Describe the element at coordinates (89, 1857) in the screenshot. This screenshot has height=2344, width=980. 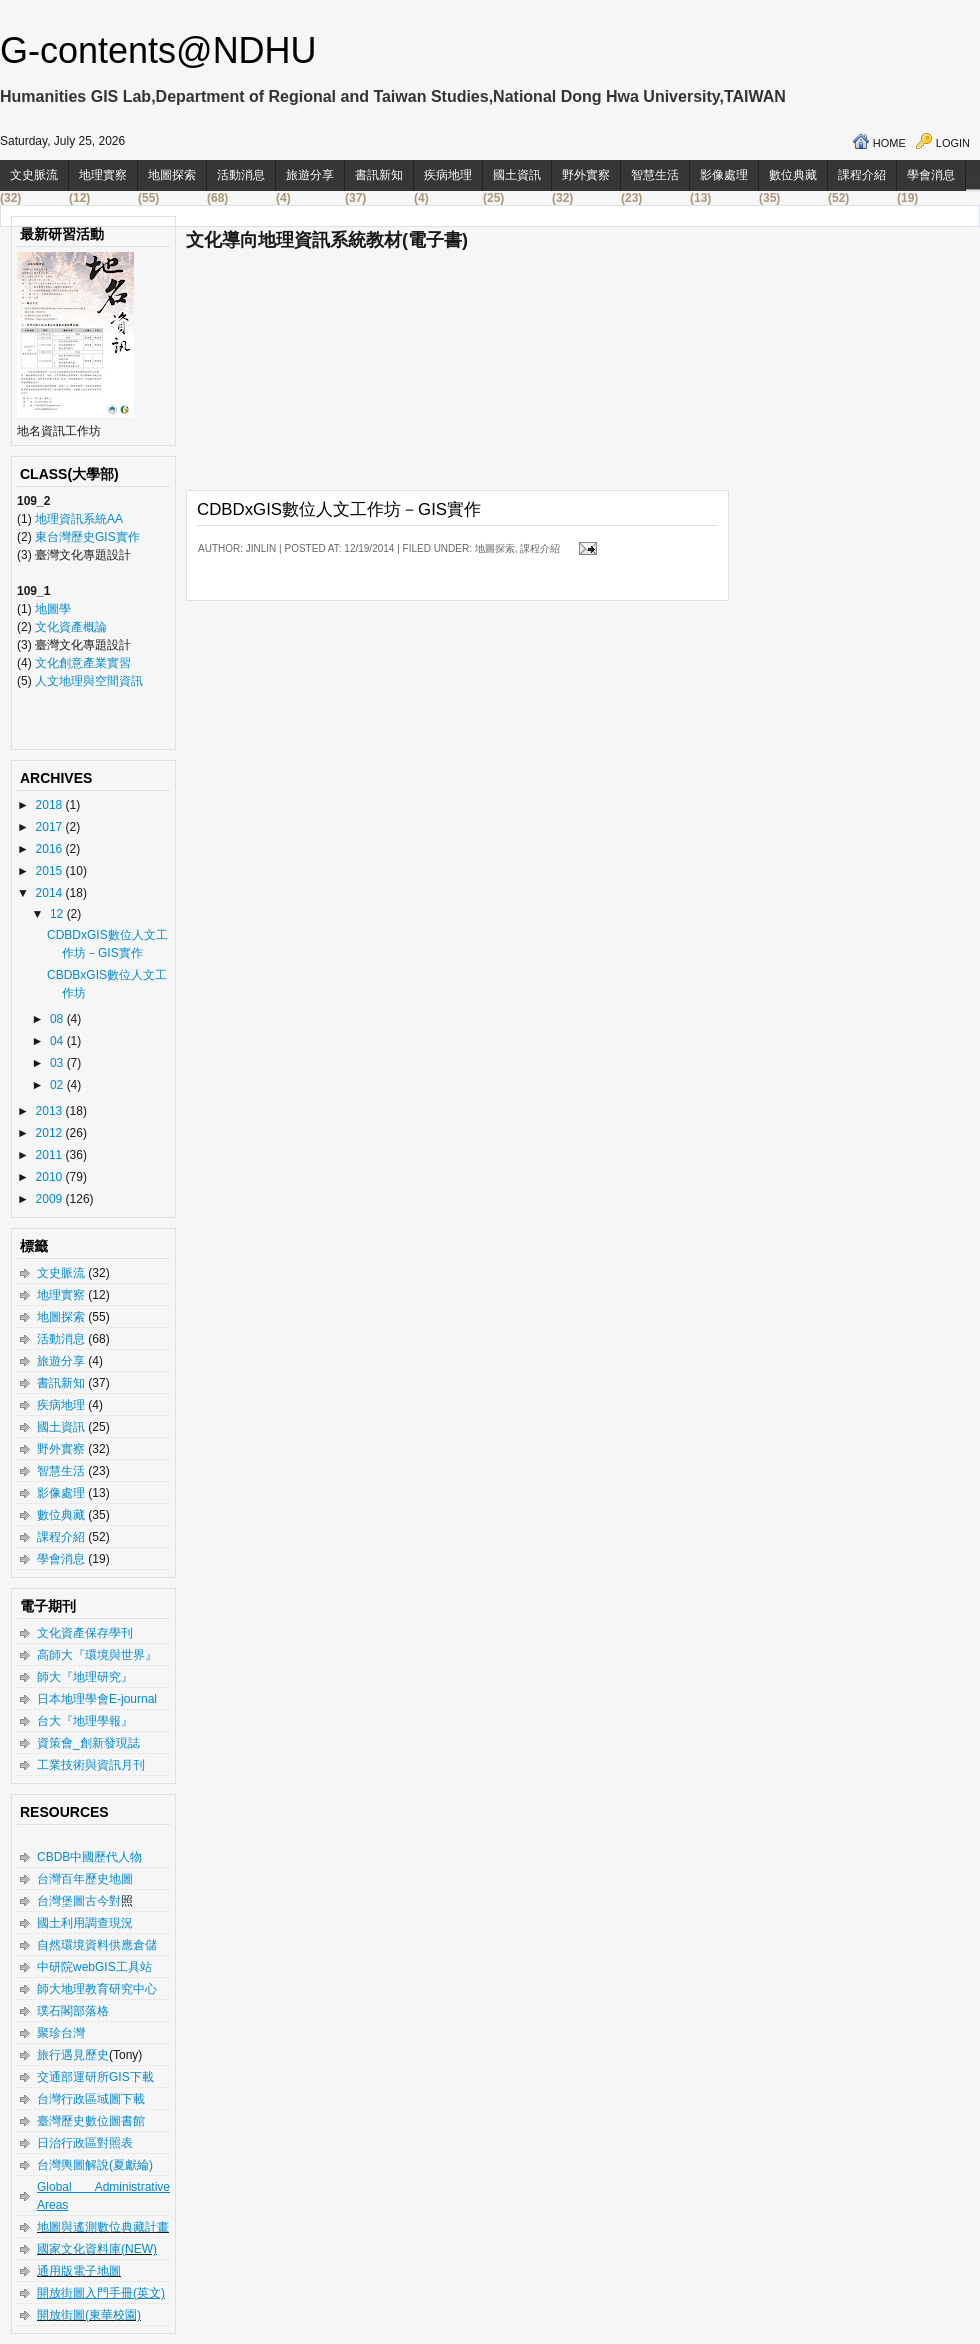
I see `CBDB中國歷代人物` at that location.